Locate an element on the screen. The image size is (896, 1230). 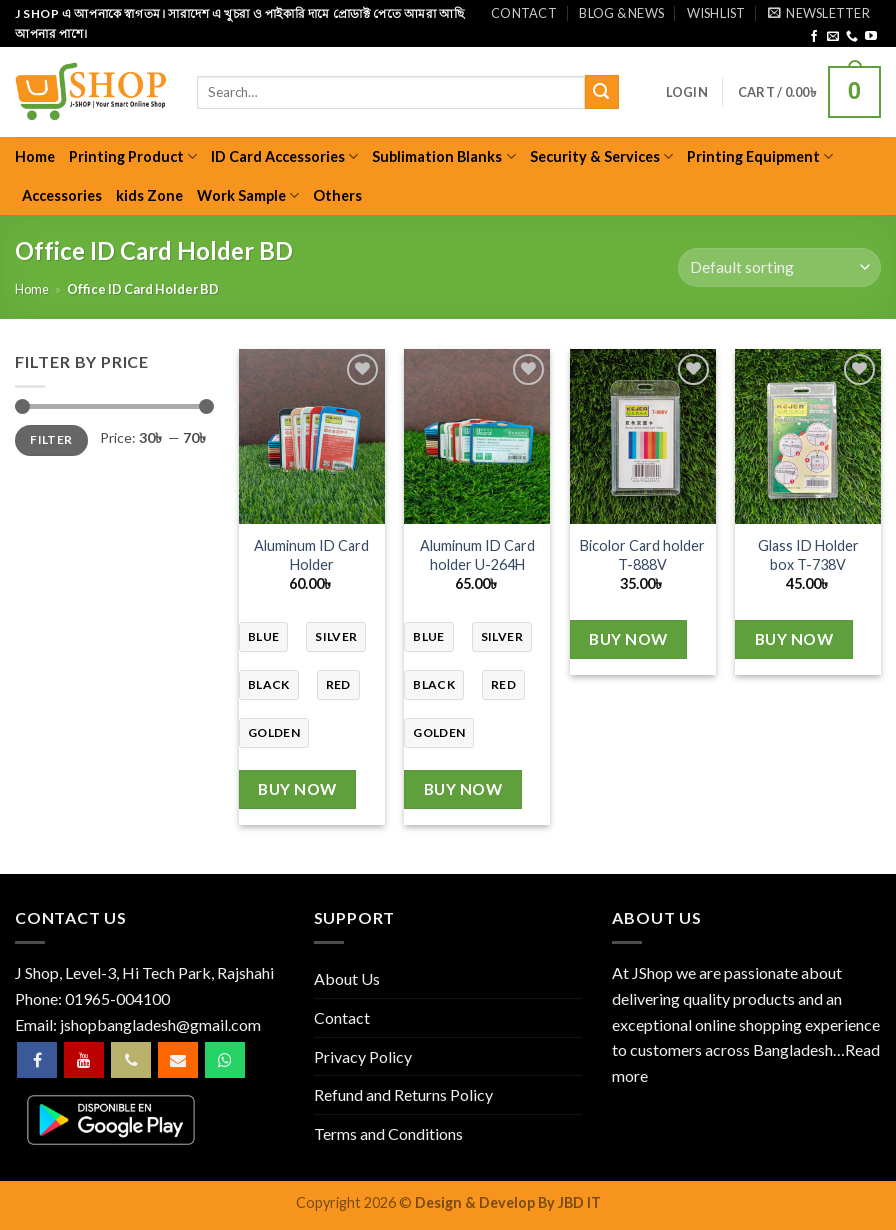
[Call us] is located at coordinates (852, 37).